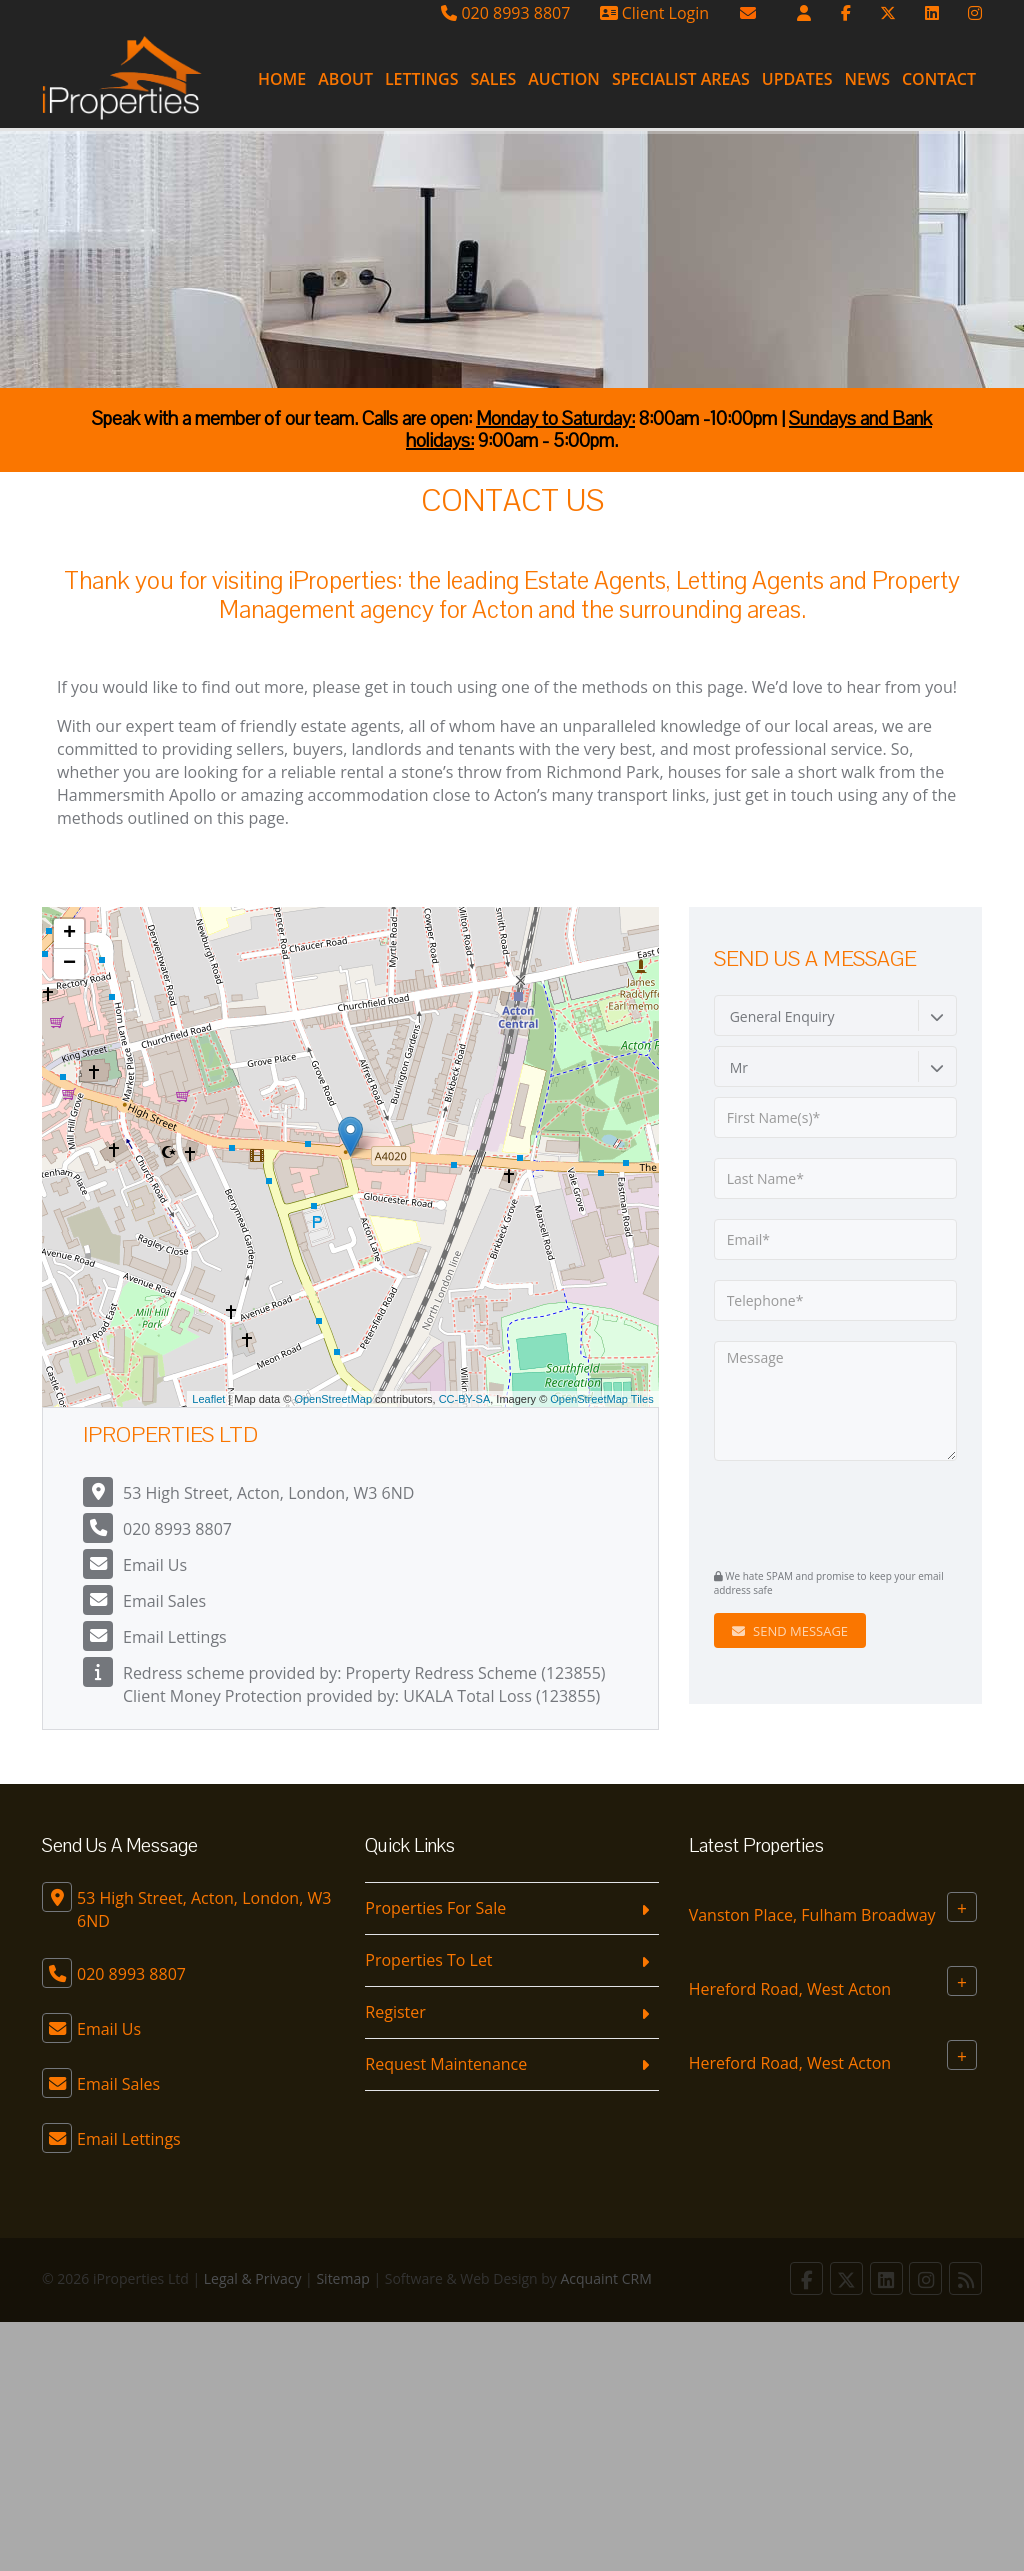 This screenshot has width=1024, height=2571. What do you see at coordinates (422, 79) in the screenshot?
I see `Lettings` at bounding box center [422, 79].